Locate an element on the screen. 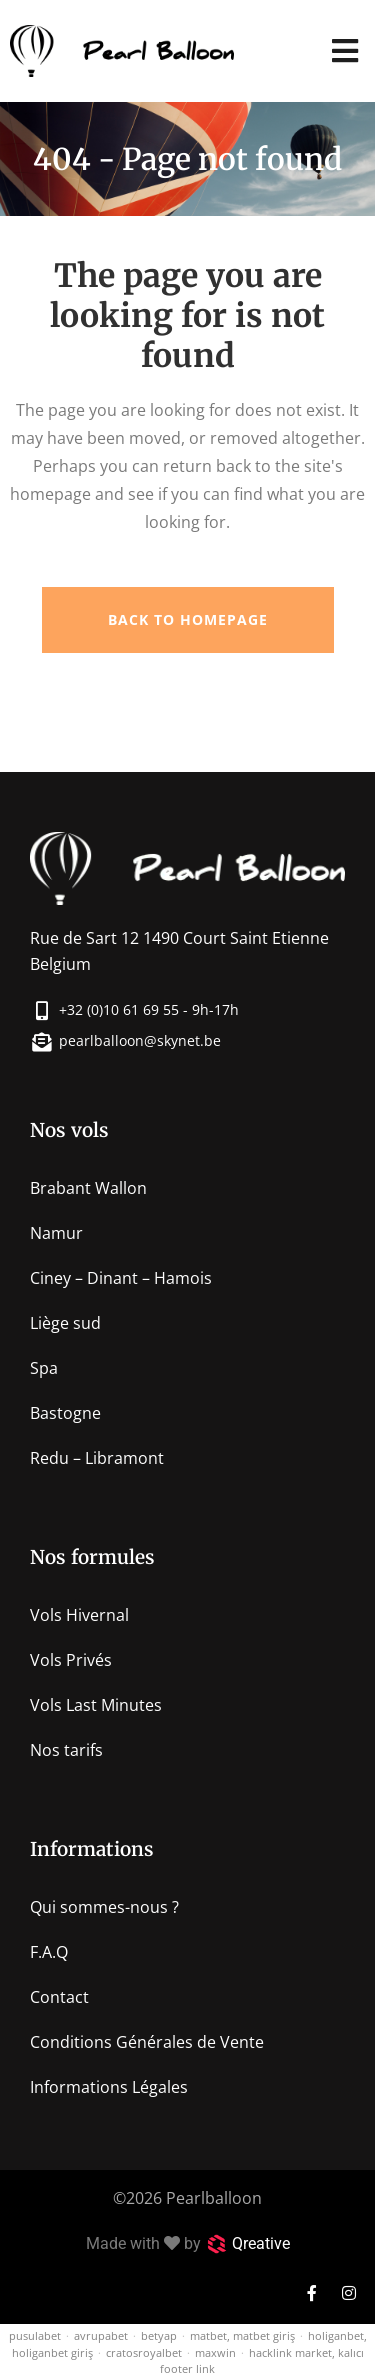 The image size is (375, 2378). Back to homepage is located at coordinates (188, 619).